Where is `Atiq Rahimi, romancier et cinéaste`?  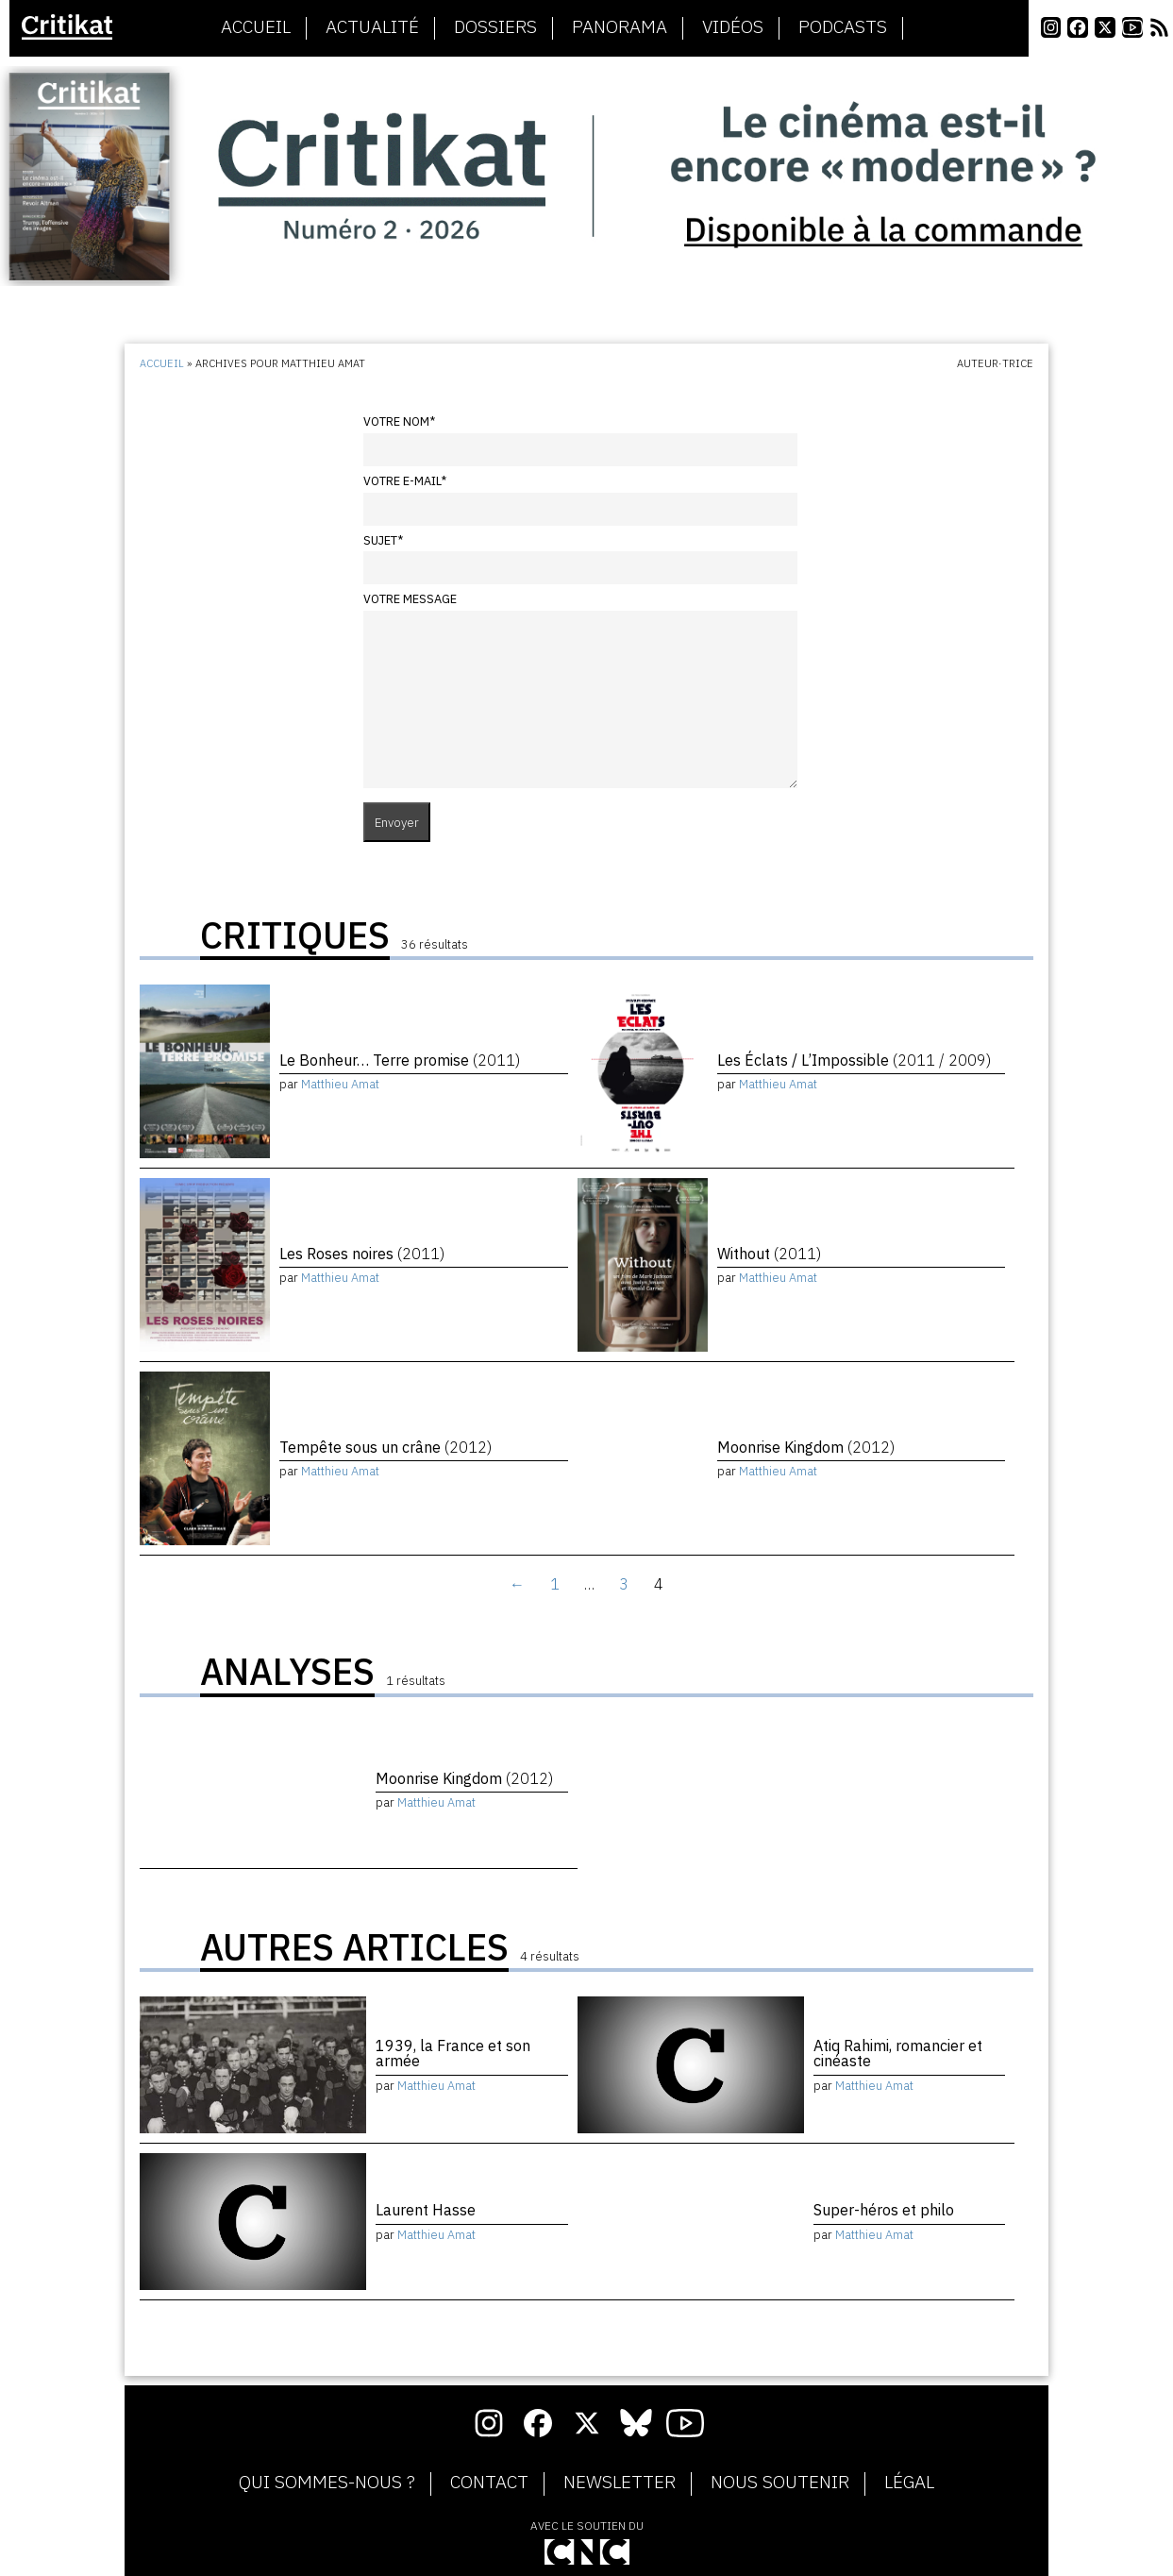 Atiq Rahimi, romancier et cinéaste is located at coordinates (897, 2053).